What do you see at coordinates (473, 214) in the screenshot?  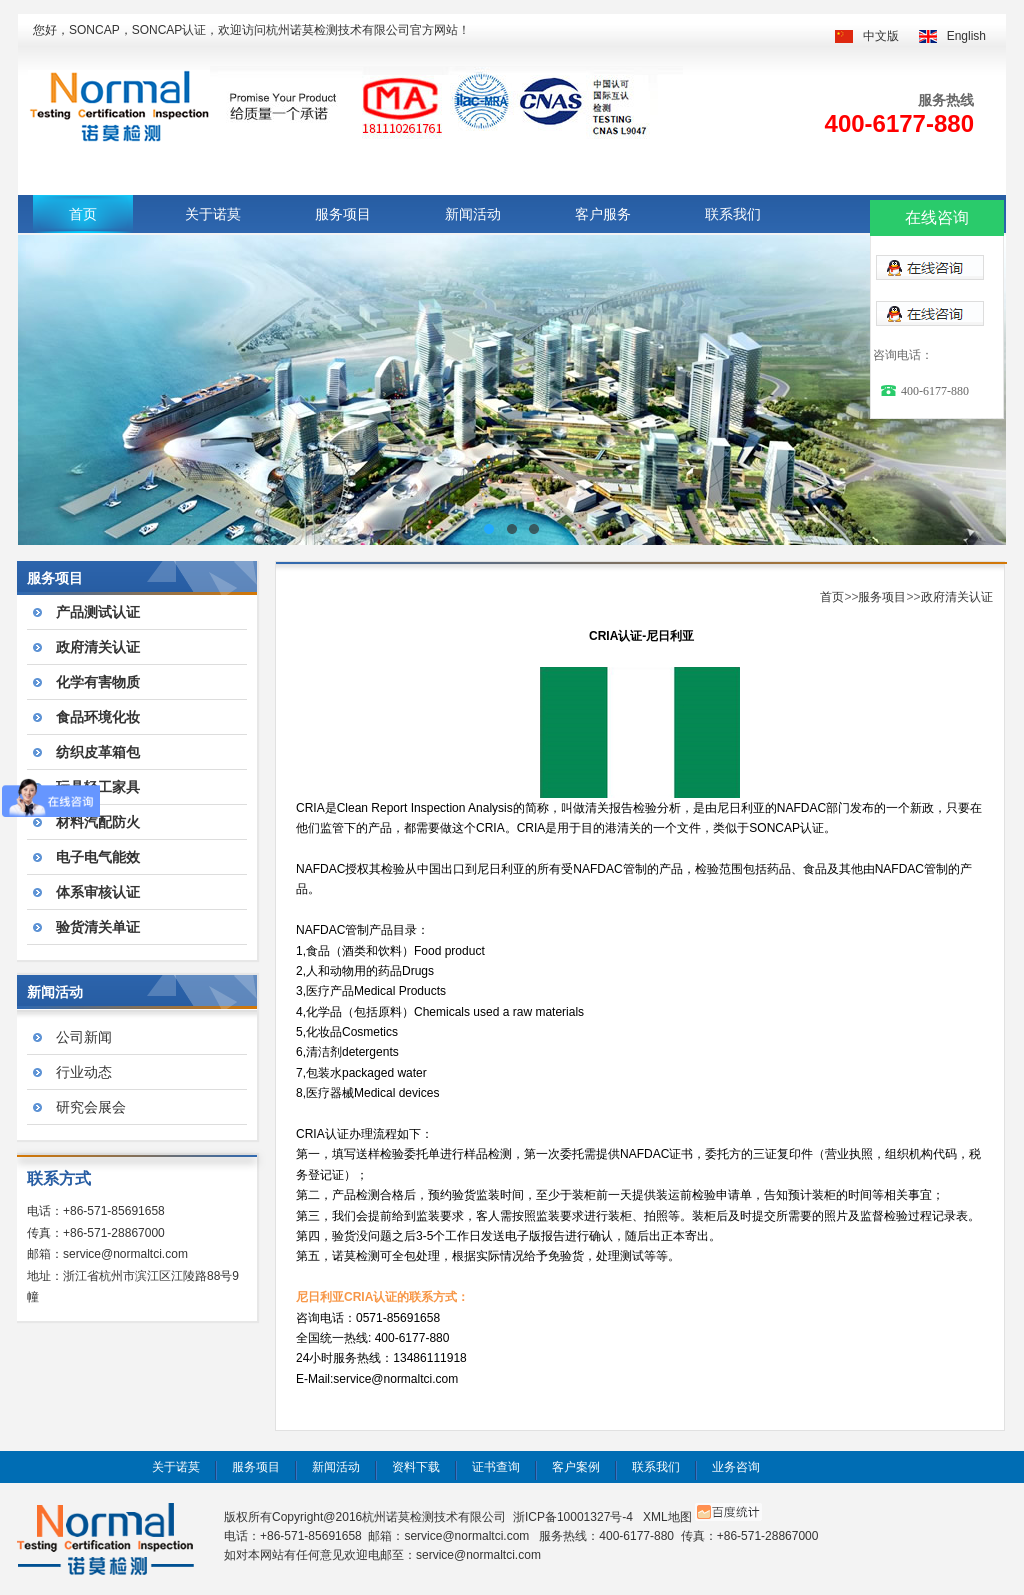 I see `新闻活动` at bounding box center [473, 214].